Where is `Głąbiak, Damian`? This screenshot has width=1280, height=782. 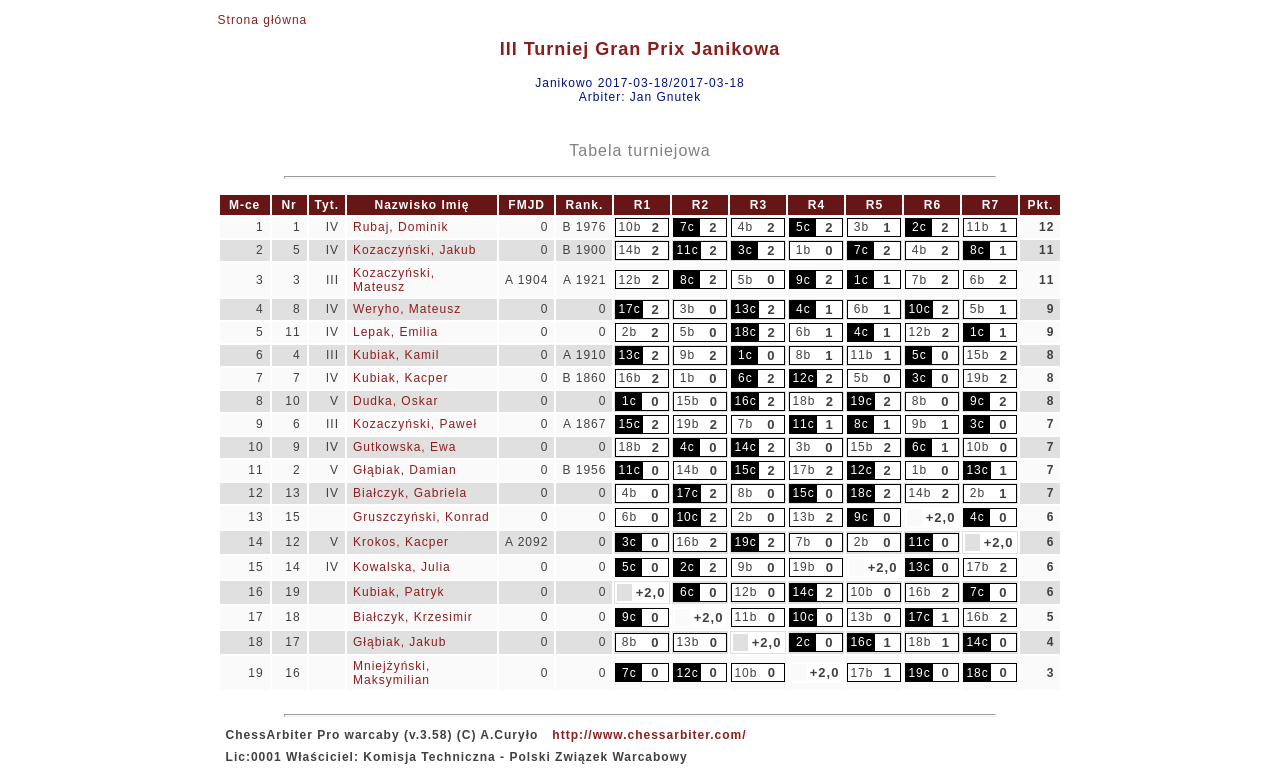
Głąbiak, Damian is located at coordinates (405, 470).